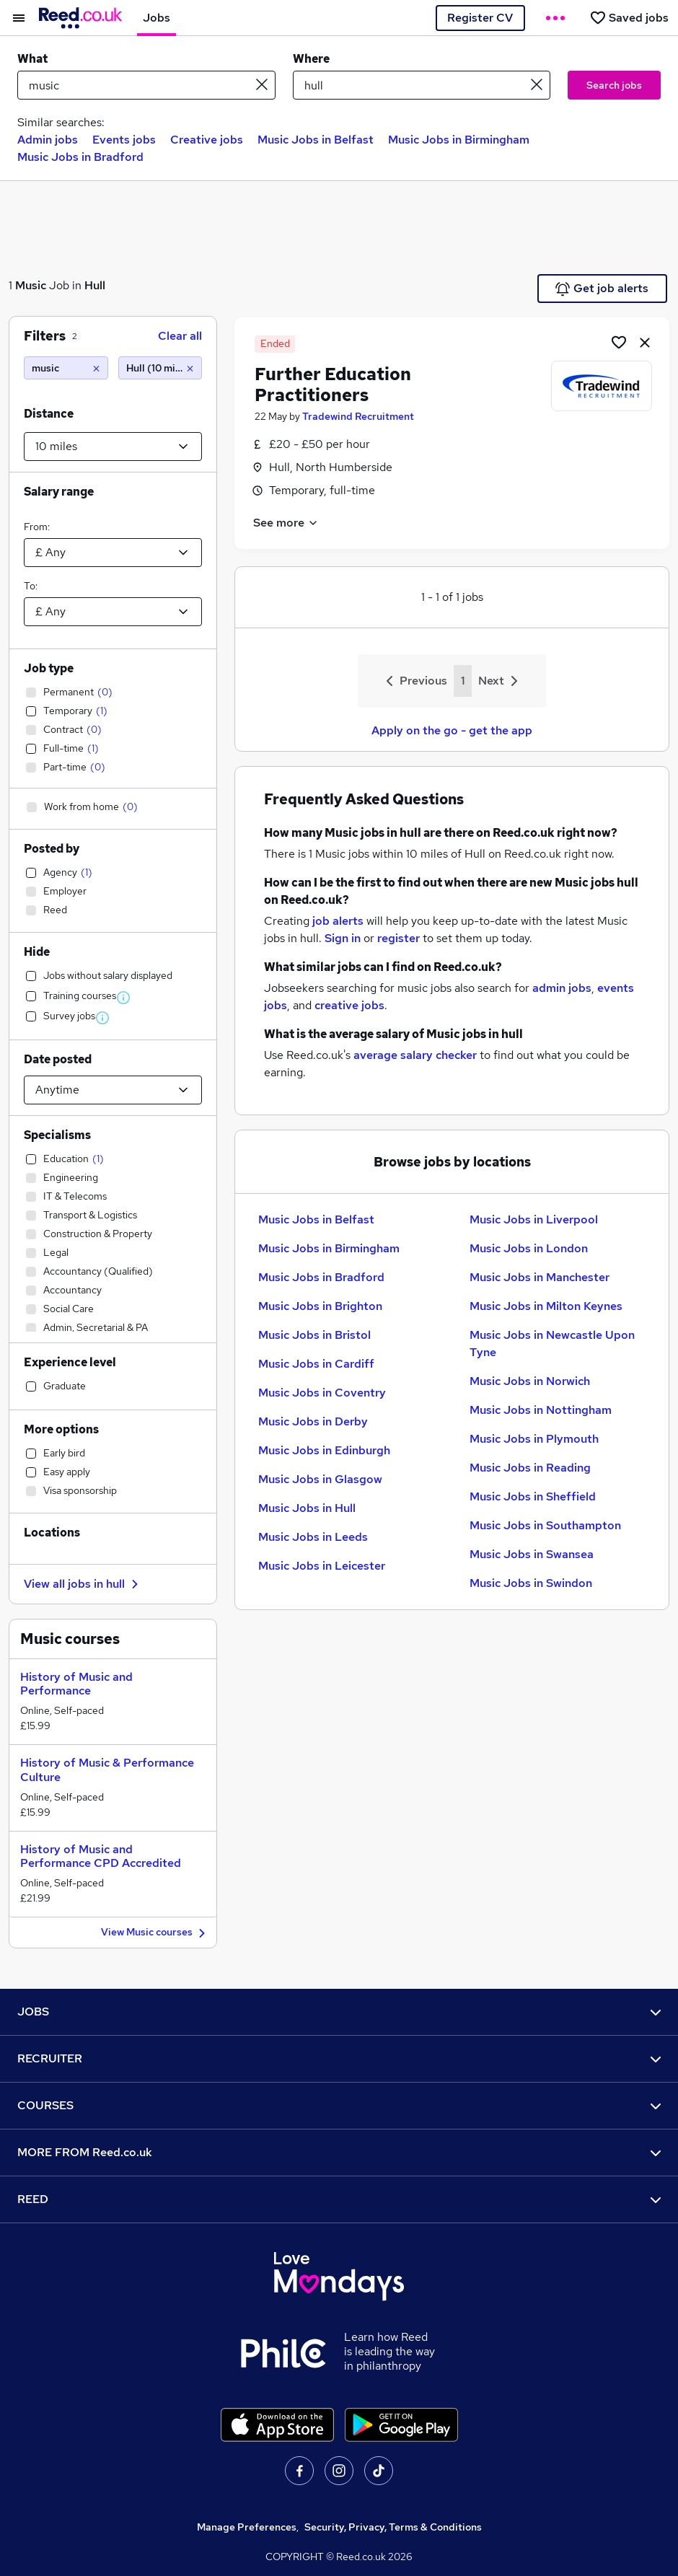  Describe the element at coordinates (94, 285) in the screenshot. I see `Hull` at that location.